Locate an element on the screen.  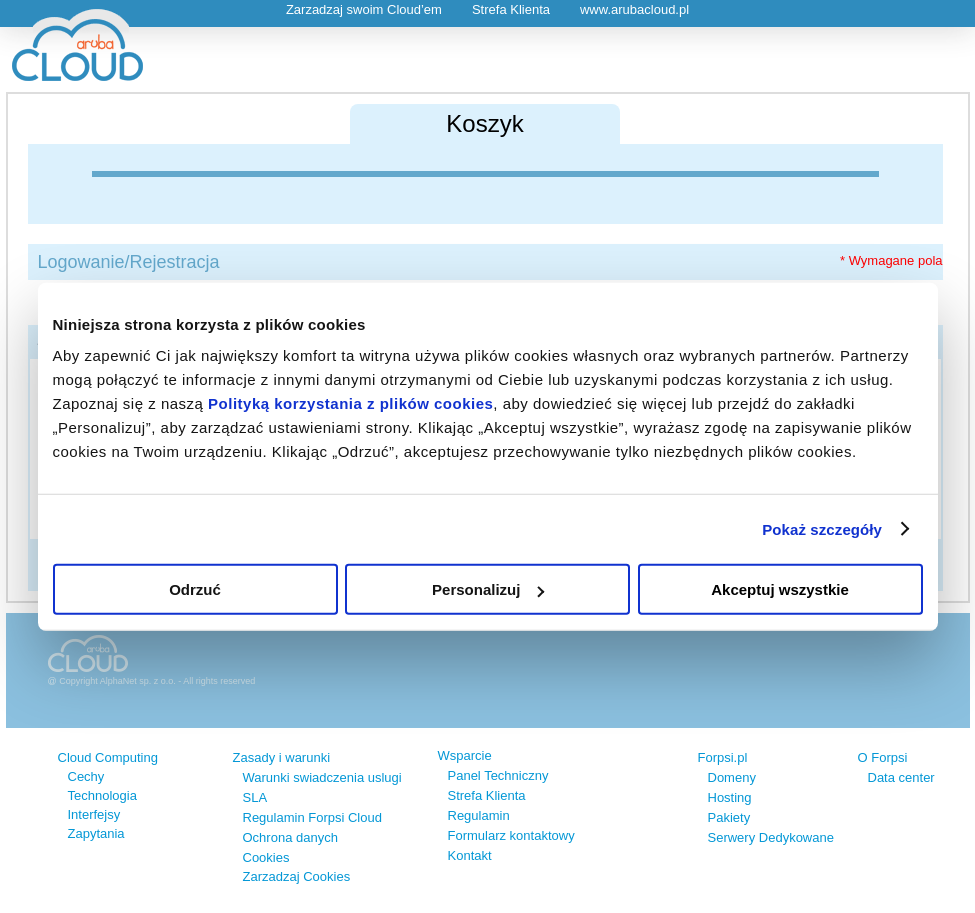
Akceptuj wszystkie is located at coordinates (780, 589).